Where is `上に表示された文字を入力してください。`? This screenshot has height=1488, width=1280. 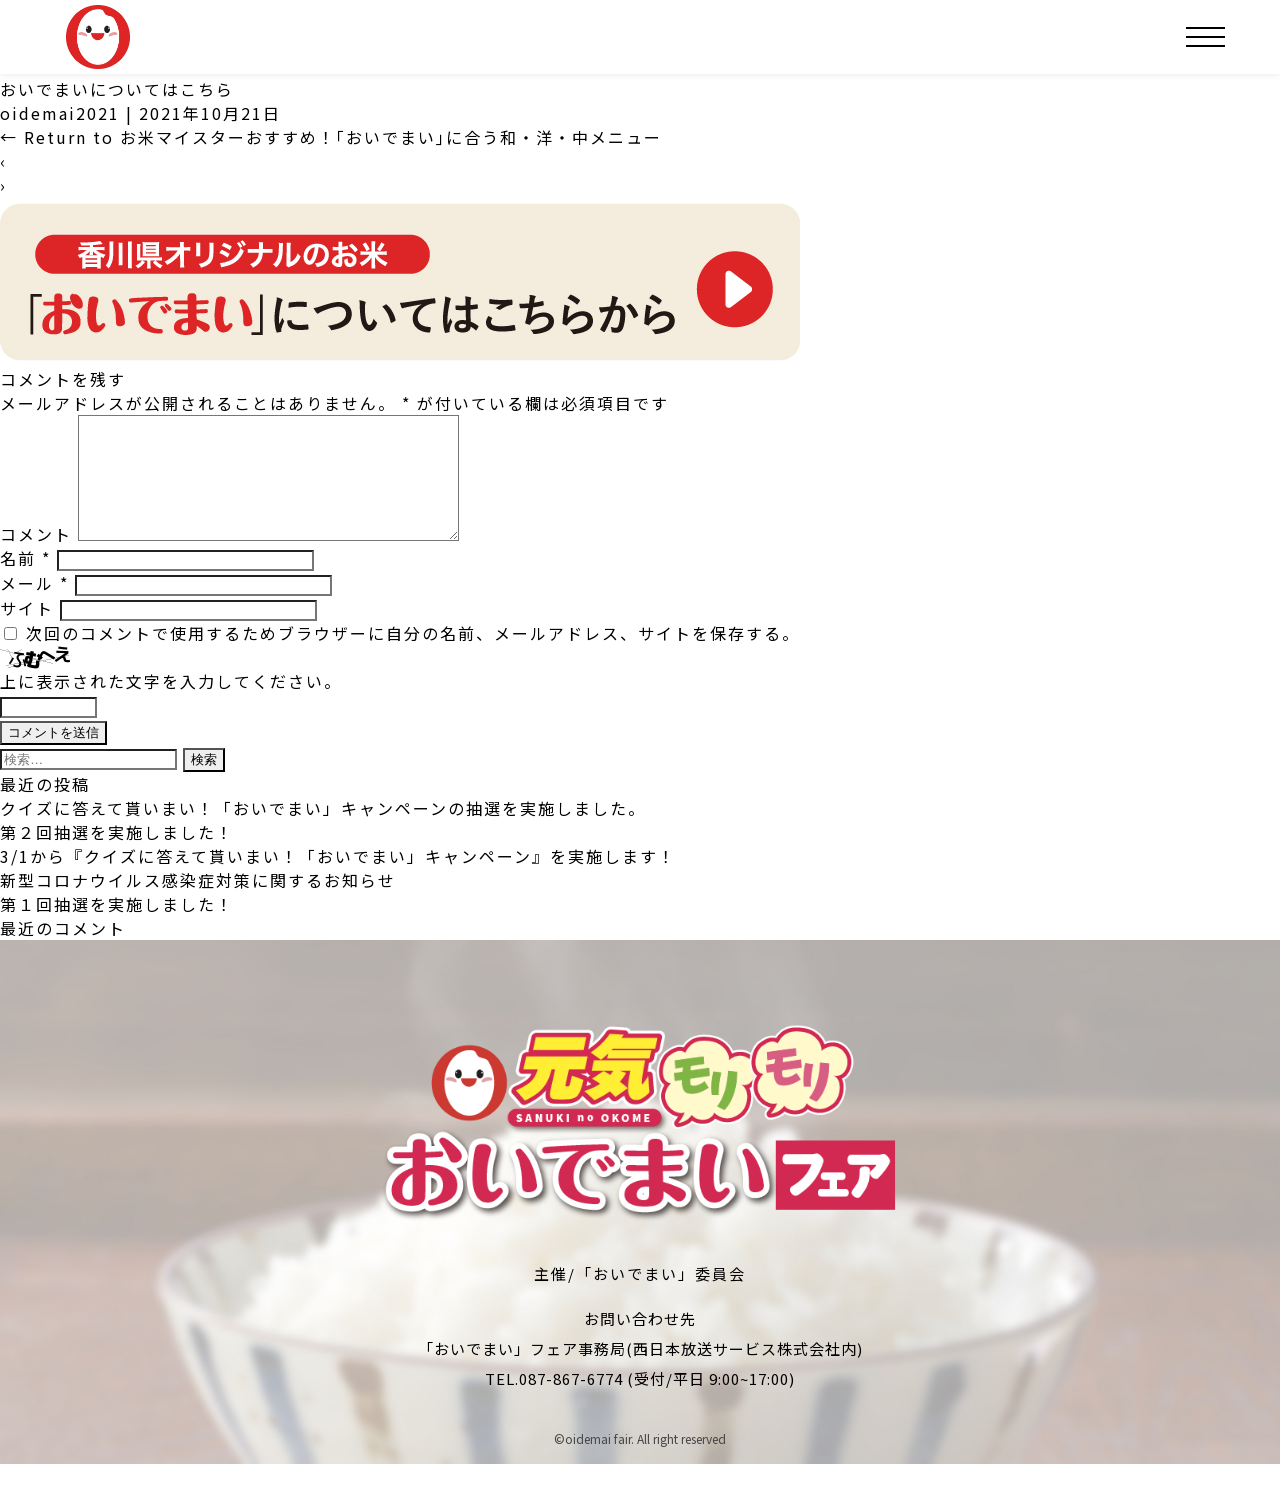
上に表示された文字を入力してください。 is located at coordinates (171, 705).